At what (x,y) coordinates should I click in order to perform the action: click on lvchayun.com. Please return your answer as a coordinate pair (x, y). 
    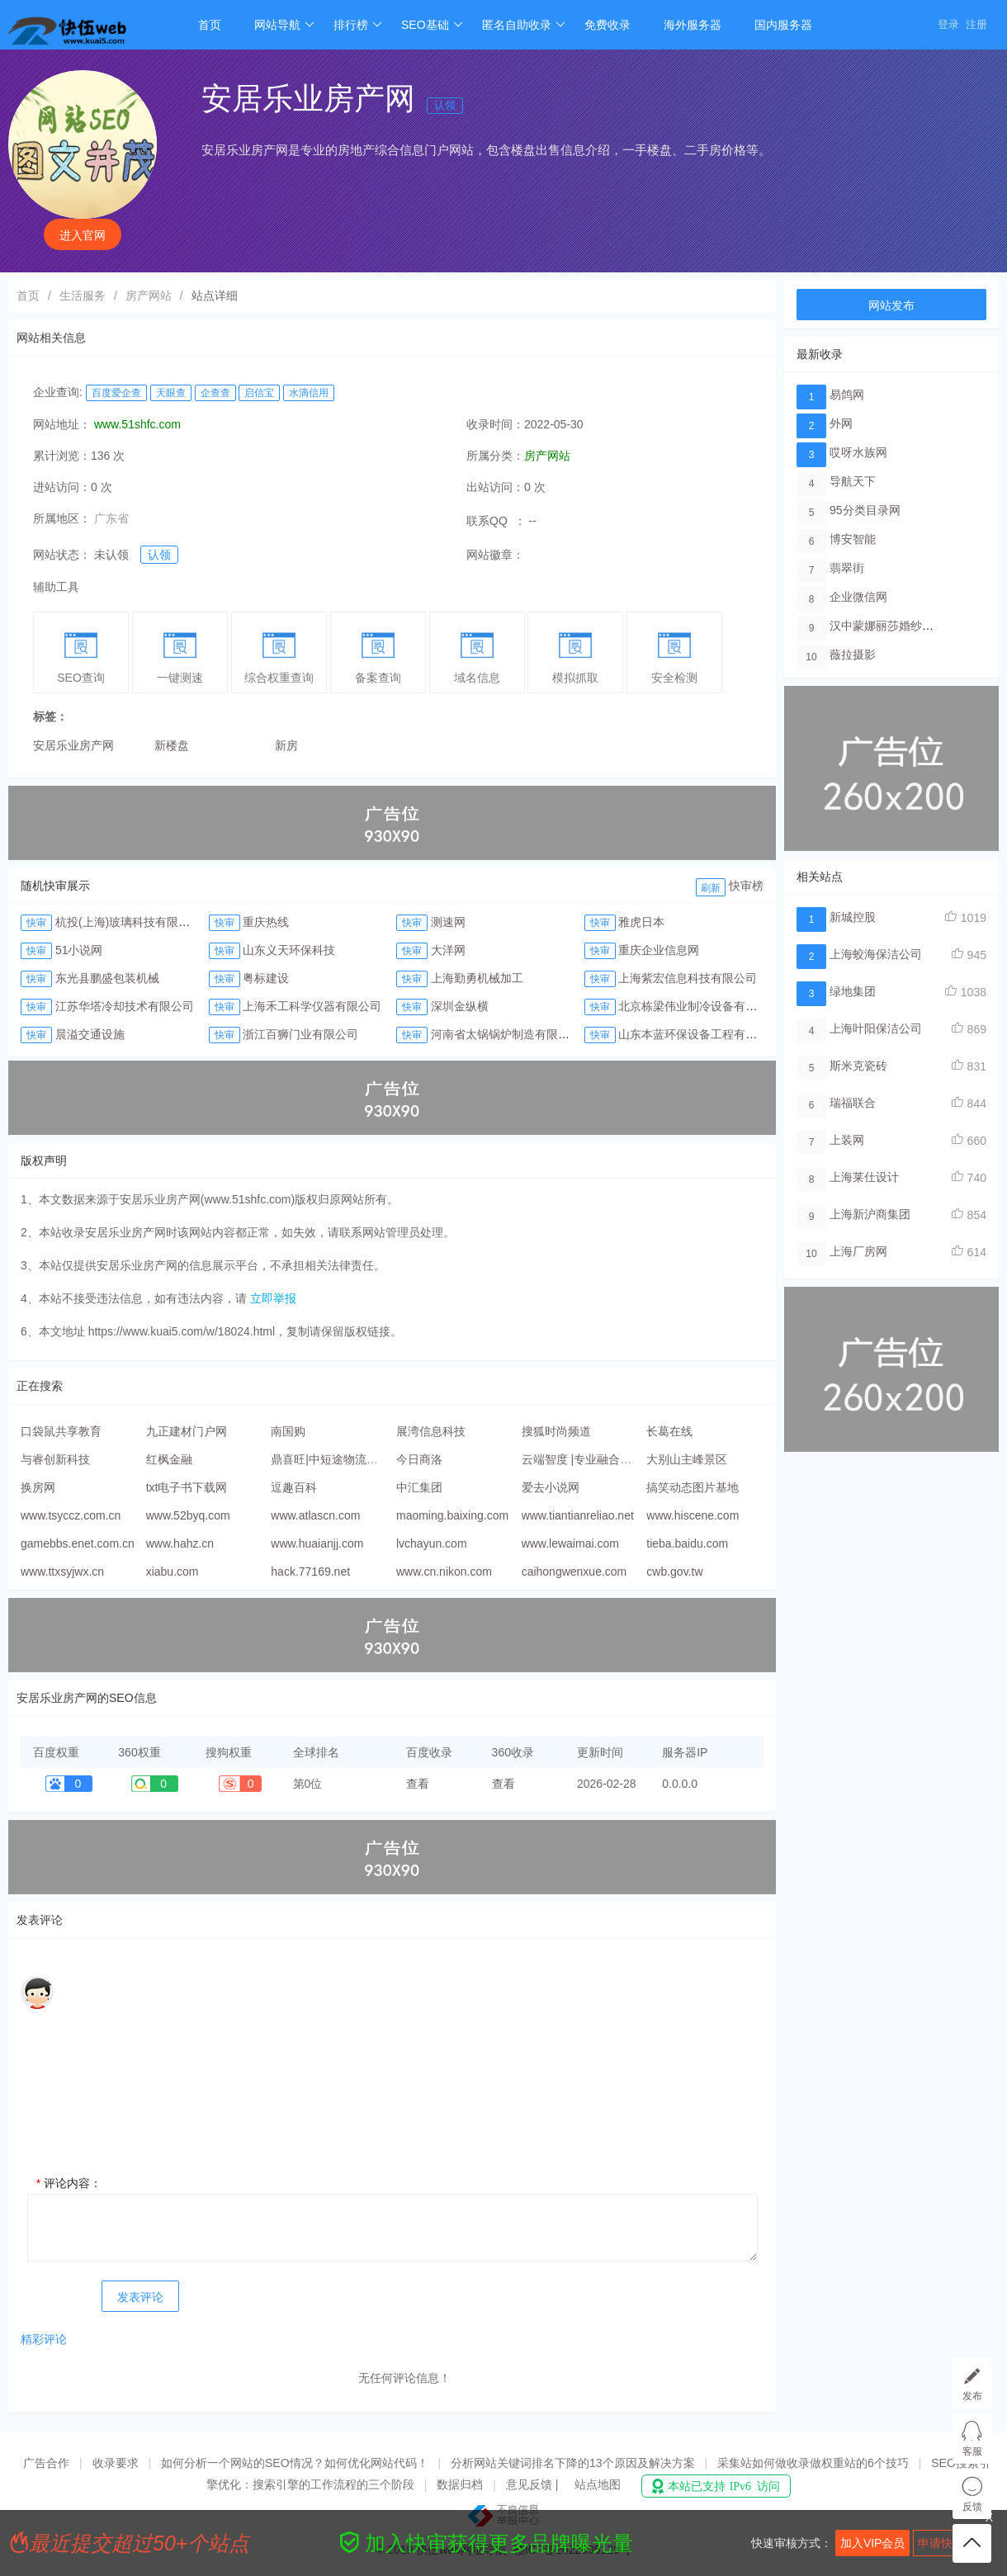
    Looking at the image, I should click on (431, 1543).